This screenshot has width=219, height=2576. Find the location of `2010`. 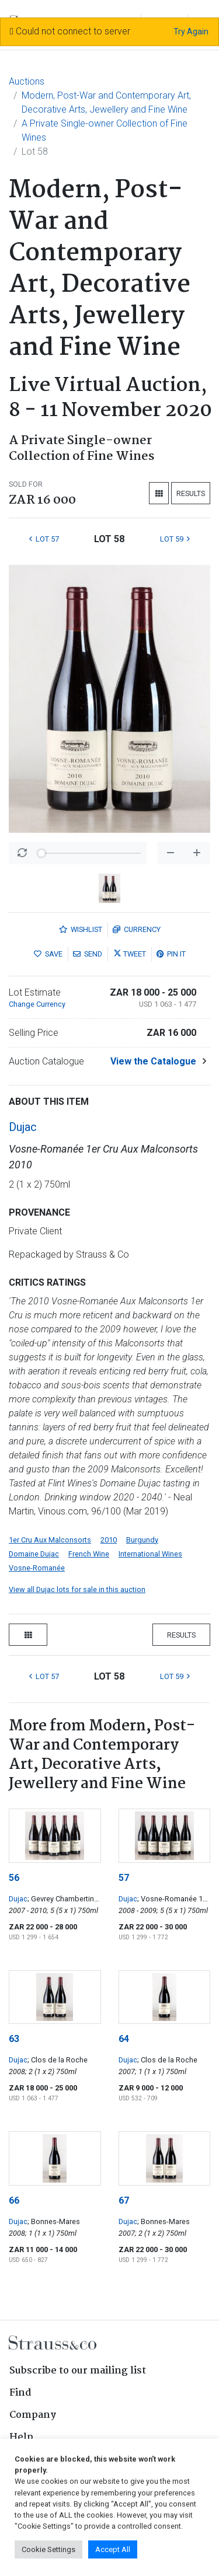

2010 is located at coordinates (108, 1539).